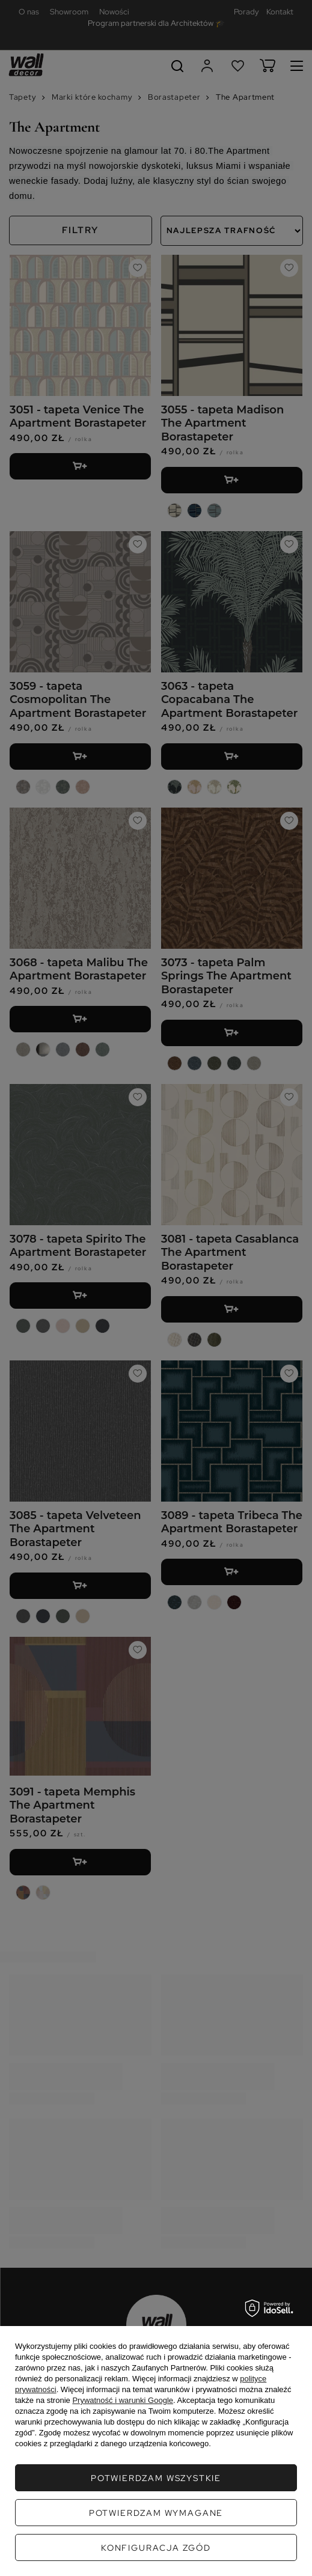 Image resolution: width=312 pixels, height=2576 pixels. I want to click on Konfiguracja zgód, so click(156, 2547).